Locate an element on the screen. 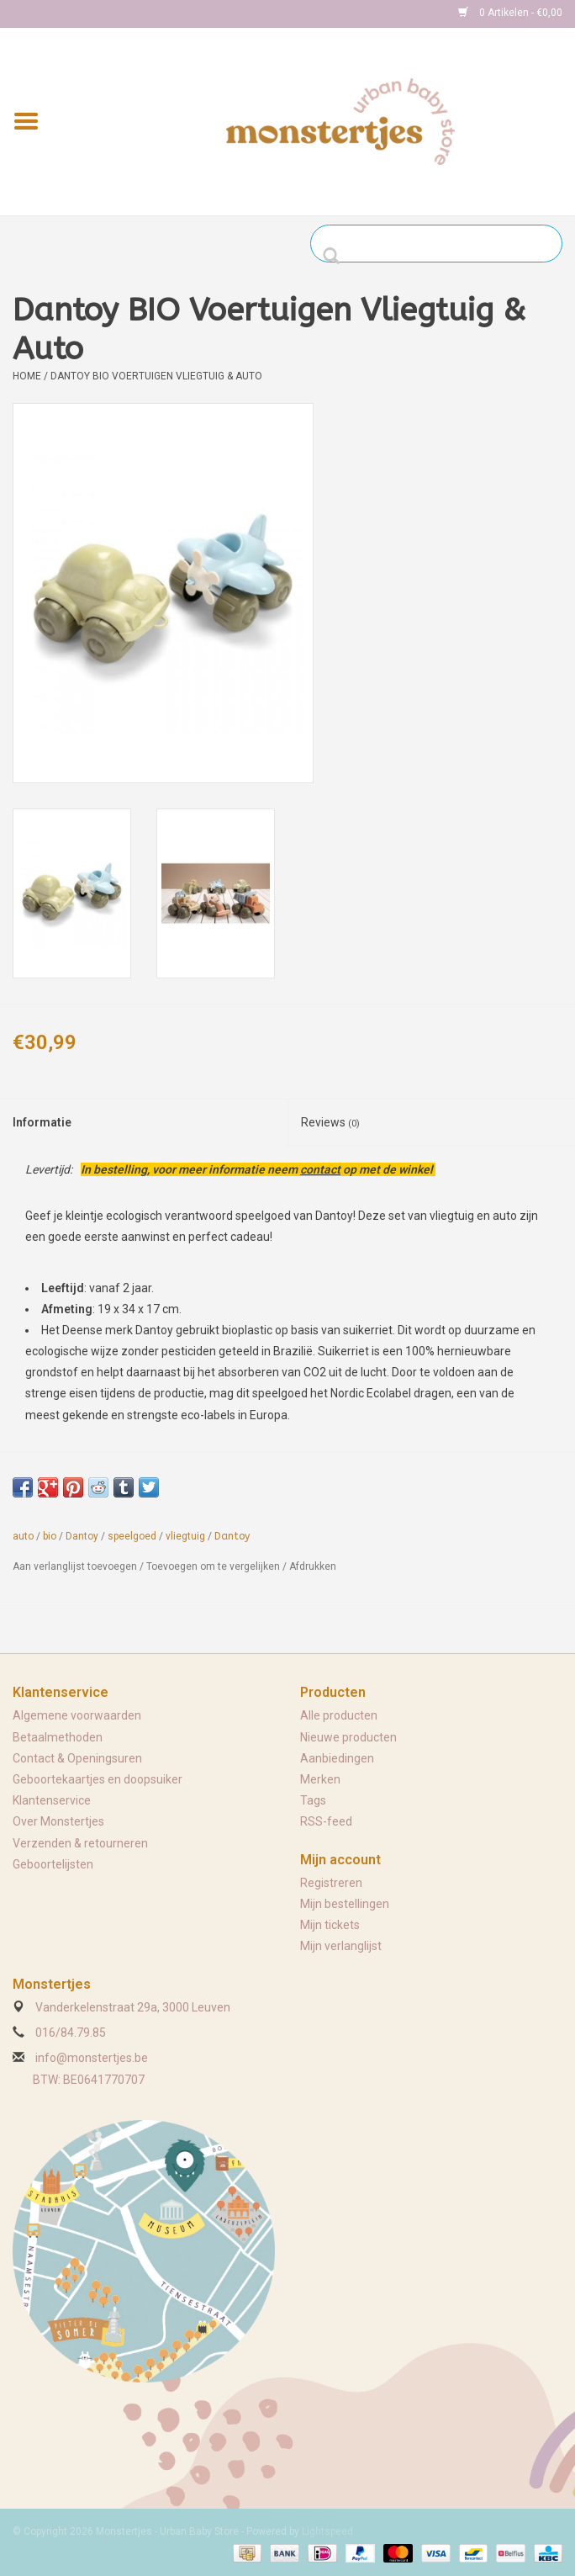 This screenshot has width=575, height=2576. auto is located at coordinates (23, 1536).